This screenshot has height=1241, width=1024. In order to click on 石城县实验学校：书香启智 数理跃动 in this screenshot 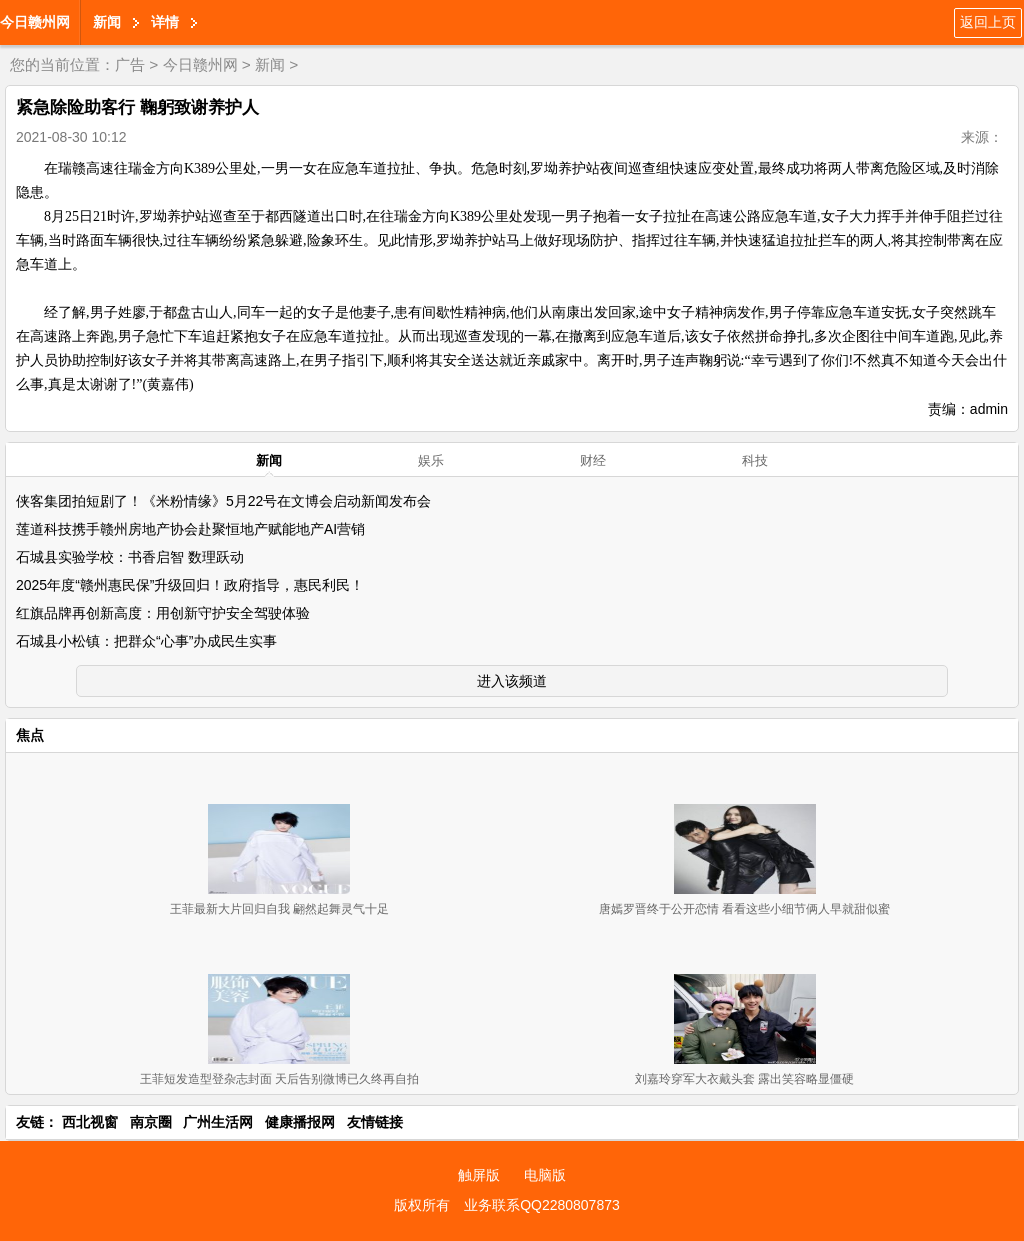, I will do `click(130, 557)`.